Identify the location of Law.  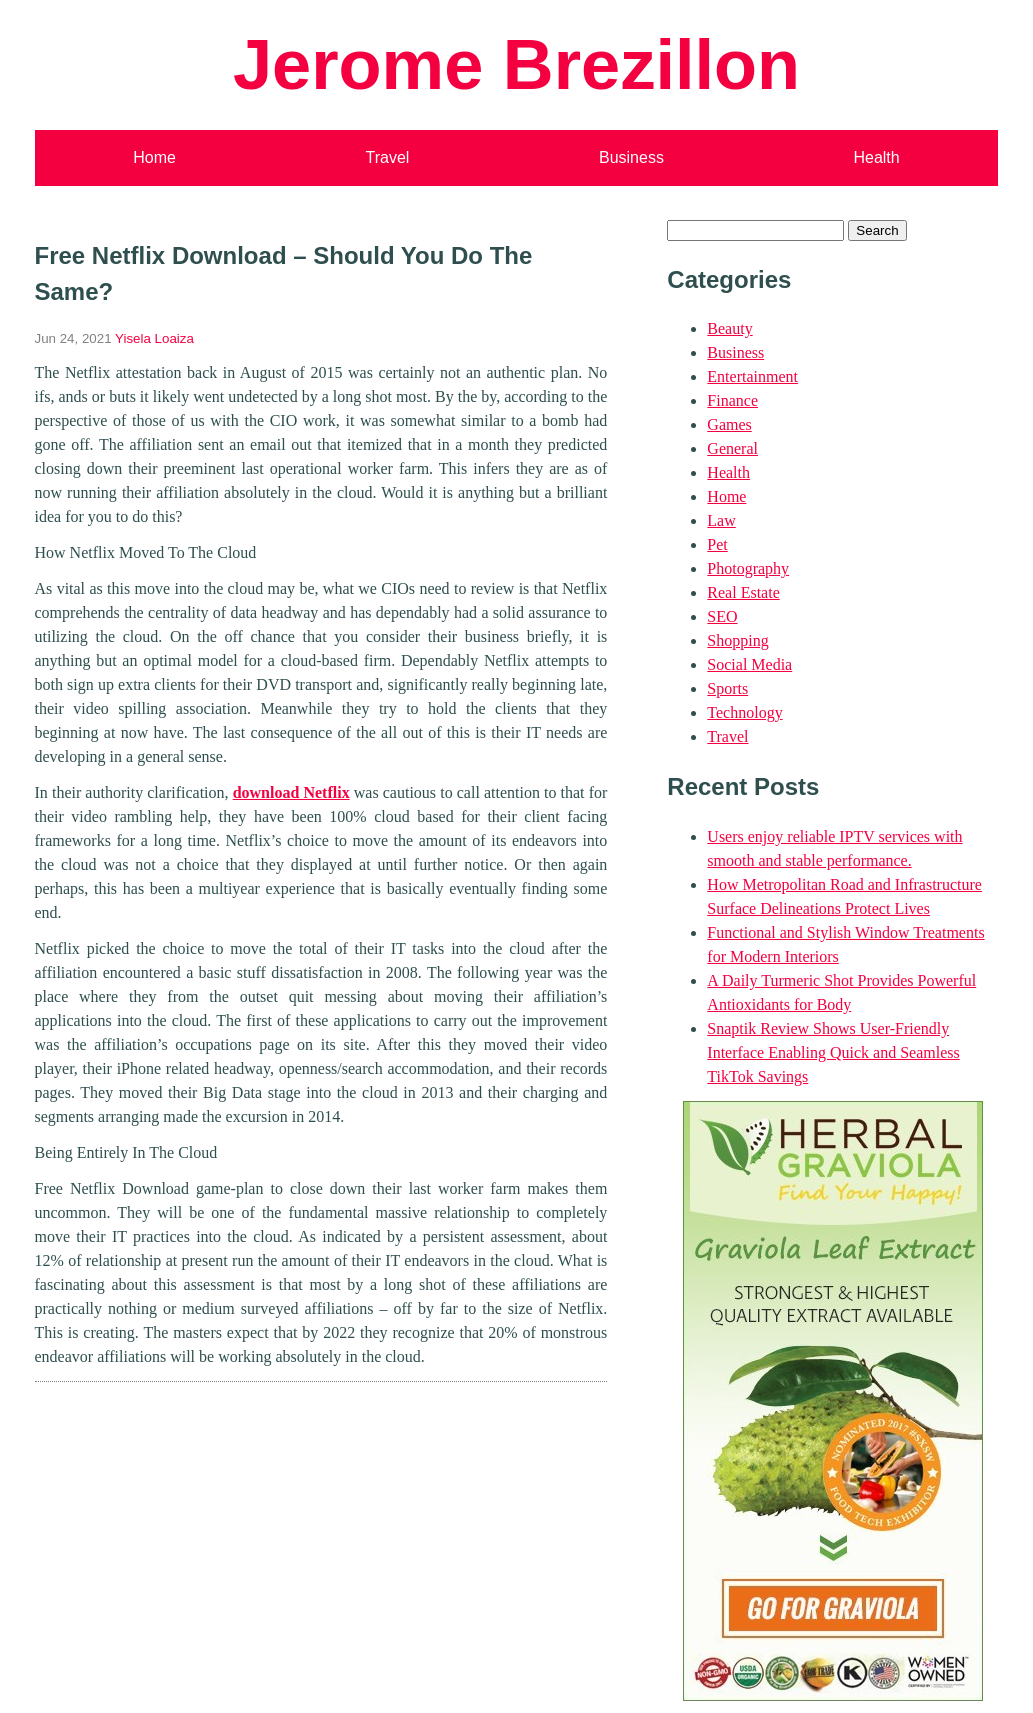
(721, 520).